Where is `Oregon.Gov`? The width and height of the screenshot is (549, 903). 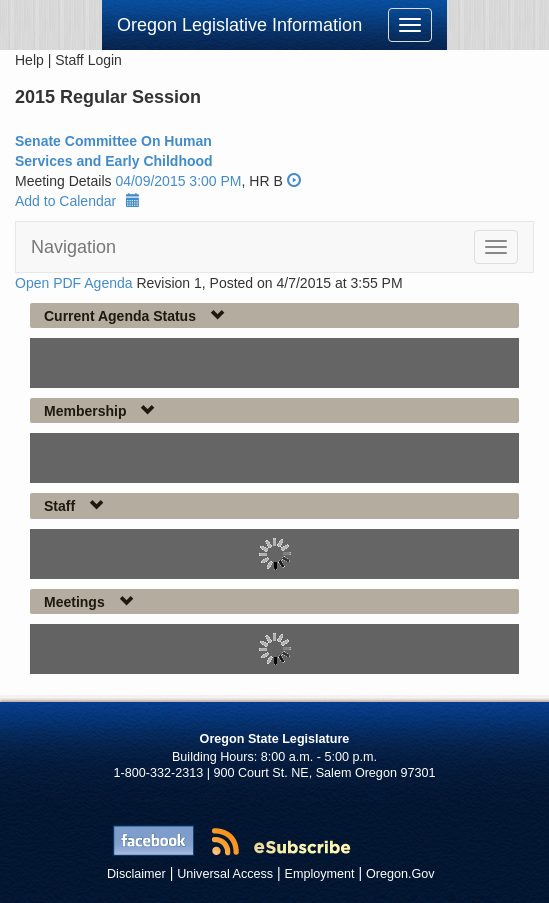 Oregon.Gov is located at coordinates (400, 874).